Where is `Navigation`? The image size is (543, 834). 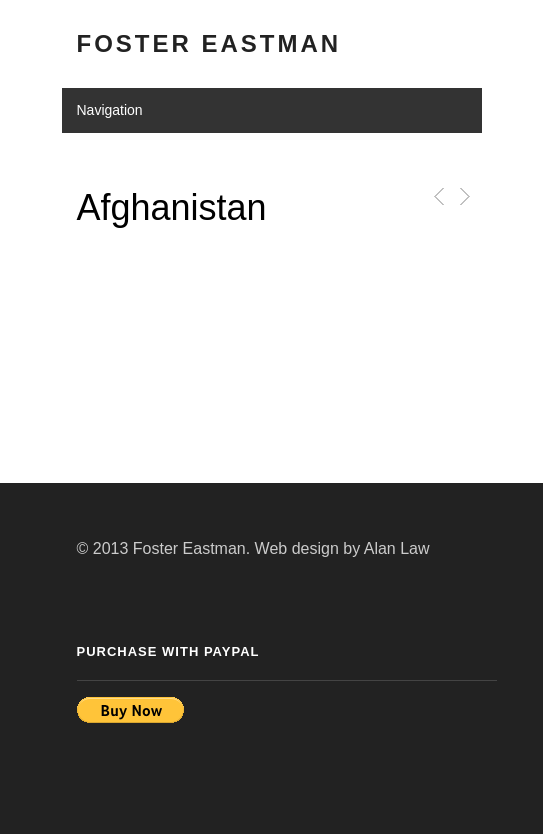 Navigation is located at coordinates (110, 110).